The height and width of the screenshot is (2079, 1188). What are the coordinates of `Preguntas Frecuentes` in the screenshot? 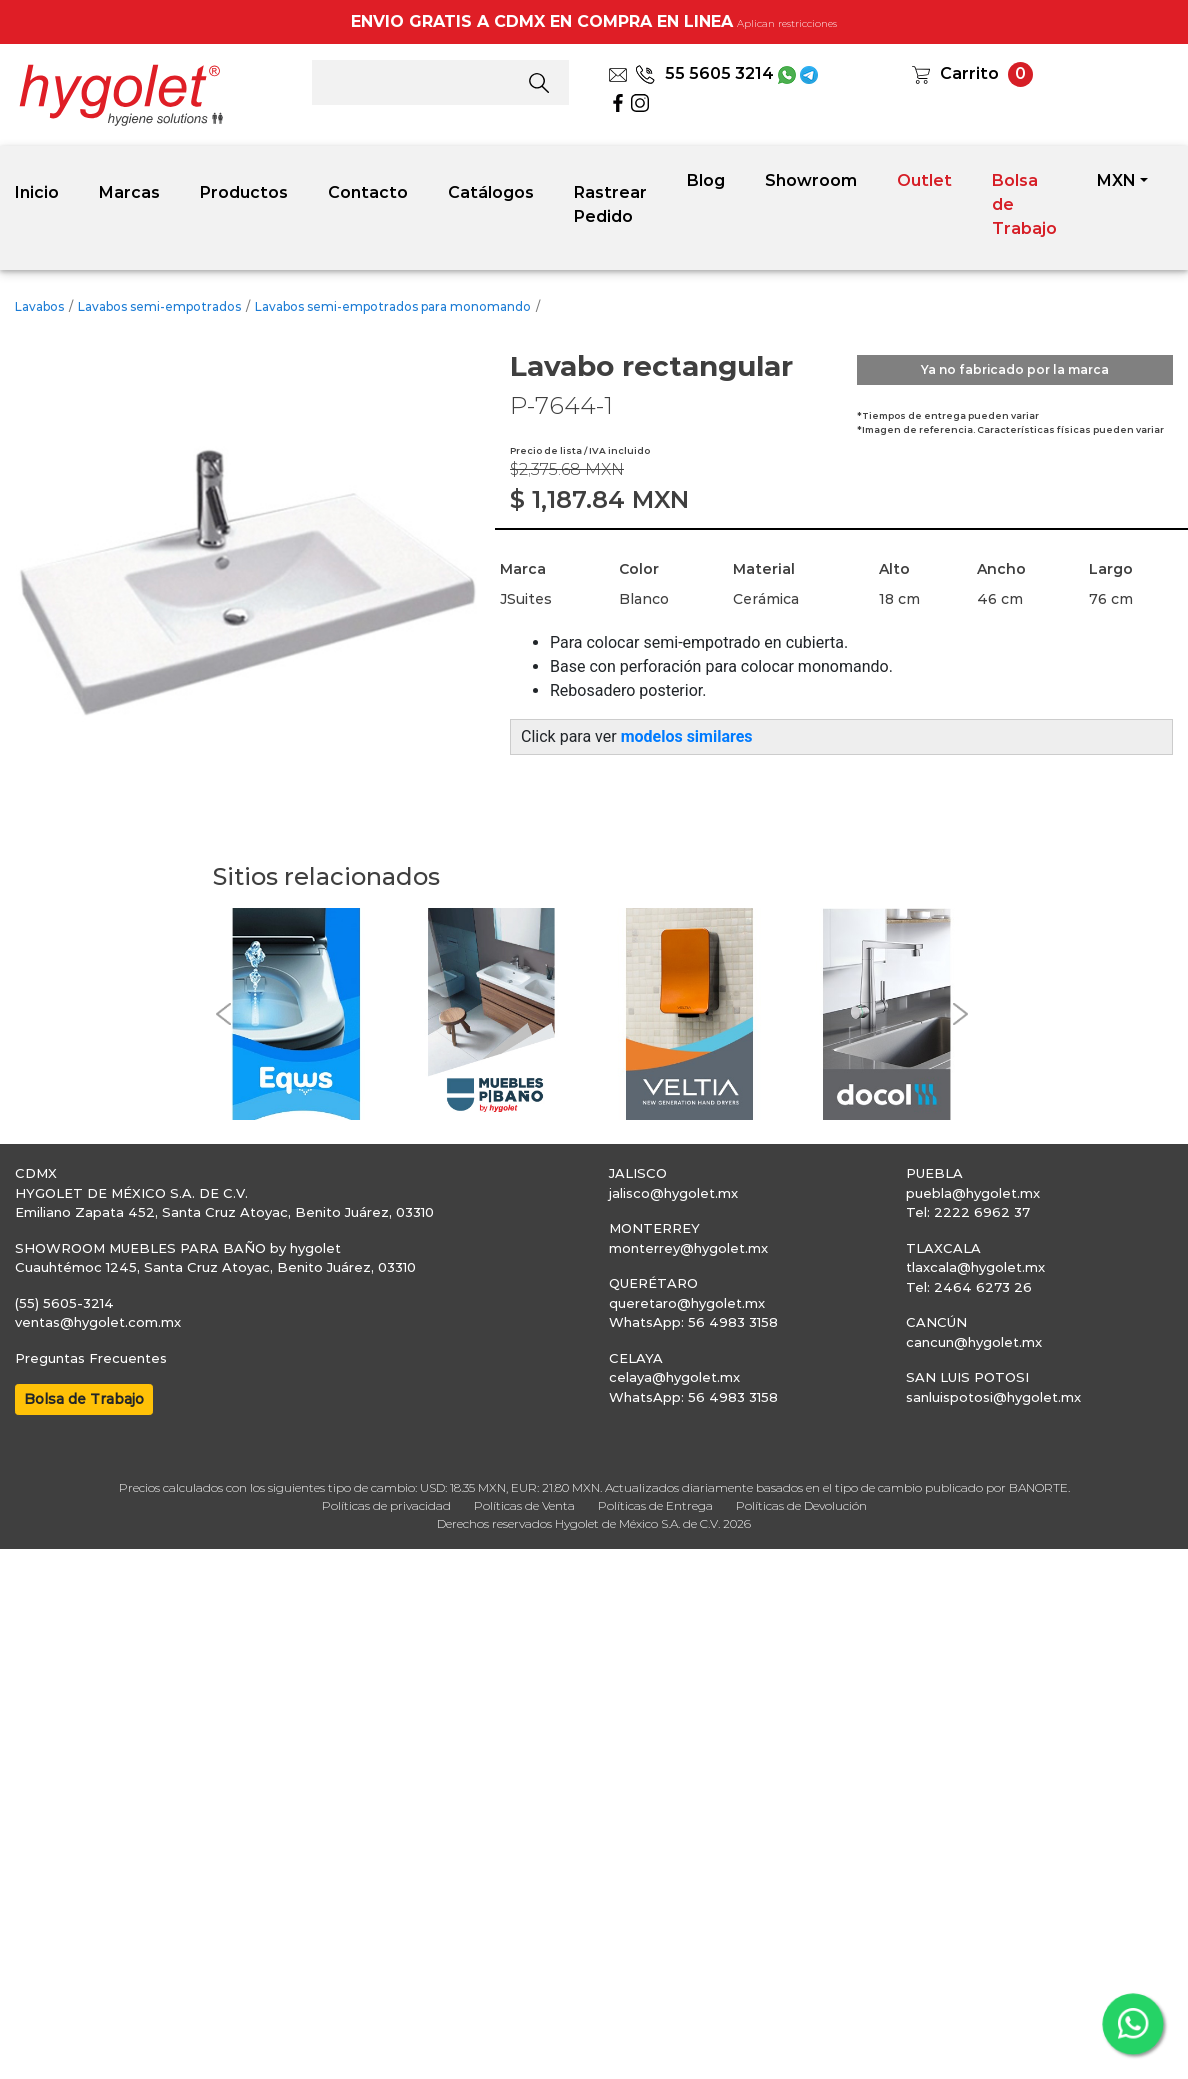 It's located at (91, 1358).